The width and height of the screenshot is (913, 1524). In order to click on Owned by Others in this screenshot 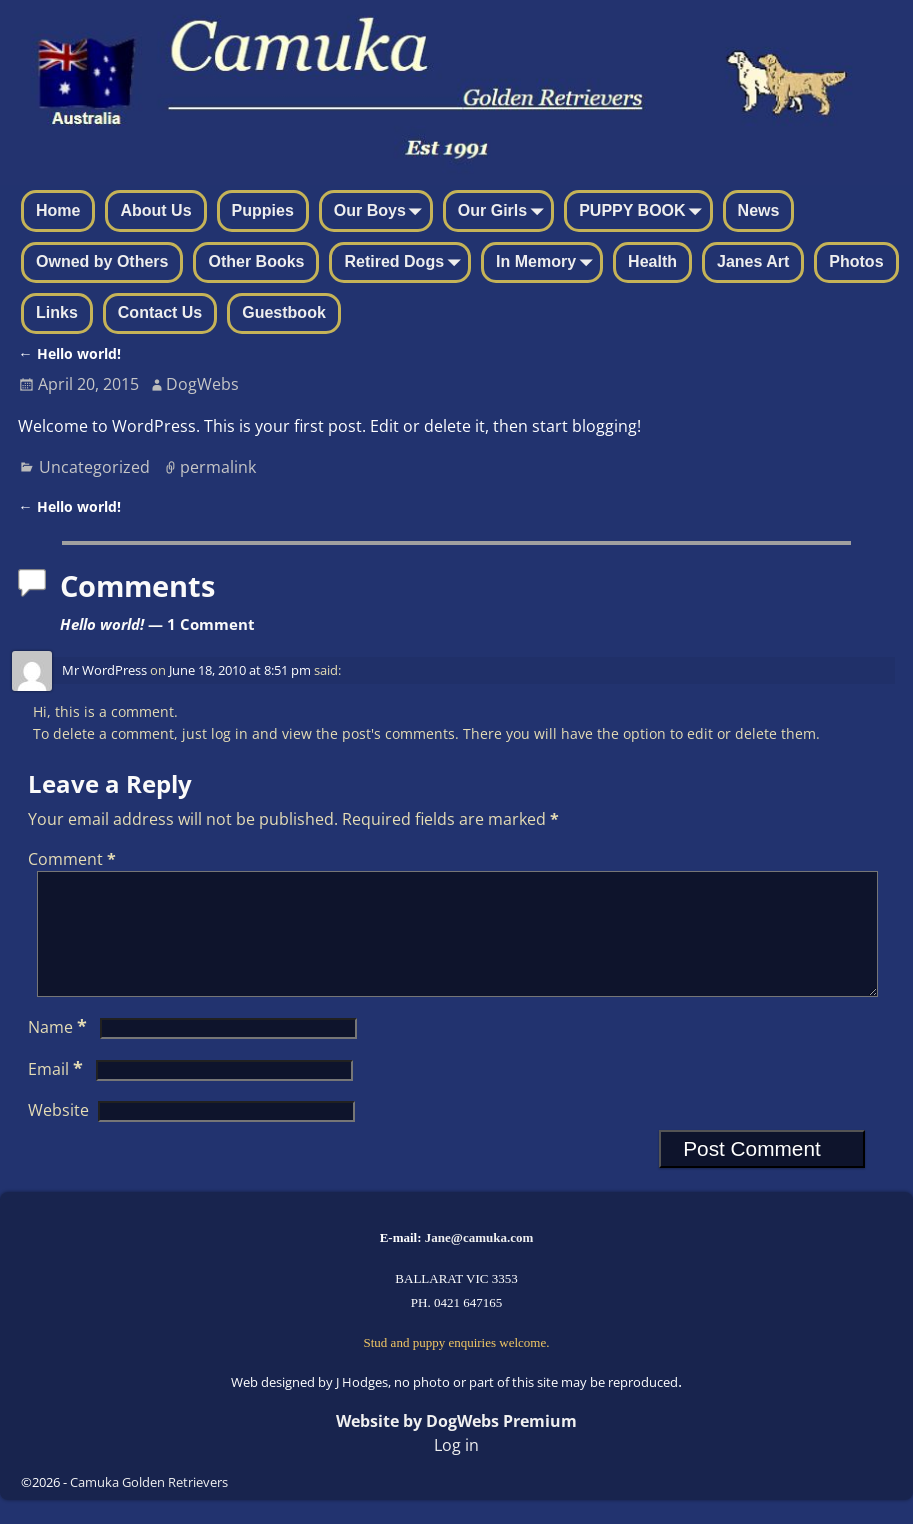, I will do `click(102, 261)`.